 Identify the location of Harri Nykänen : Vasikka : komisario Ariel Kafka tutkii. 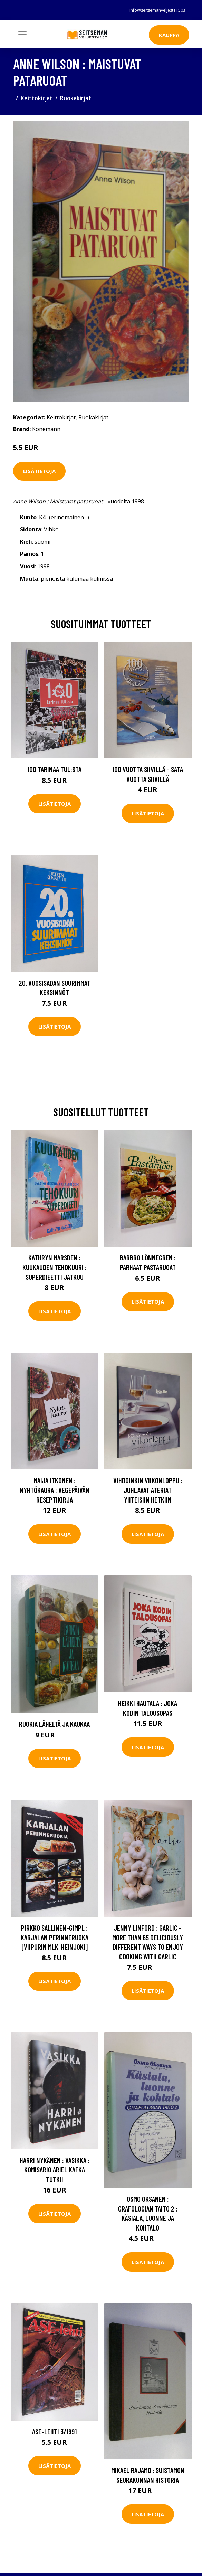
(54, 2170).